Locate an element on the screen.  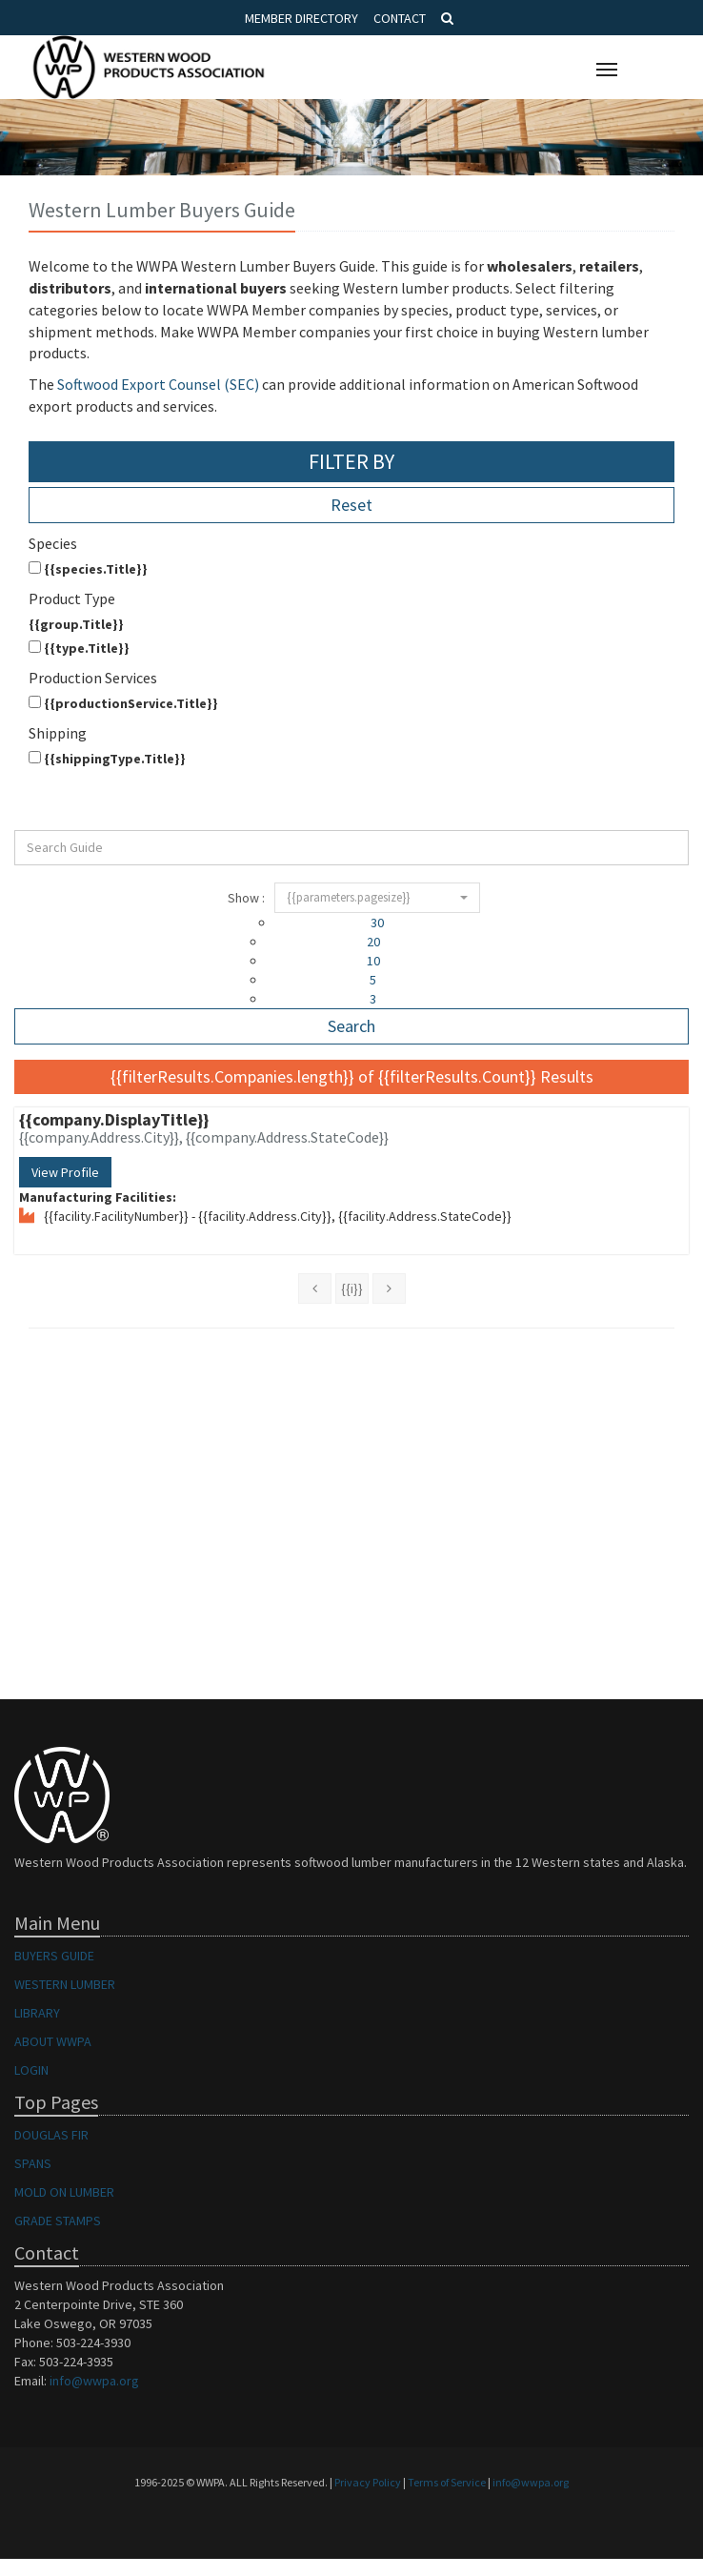
WESTERN LUMBER is located at coordinates (64, 1984).